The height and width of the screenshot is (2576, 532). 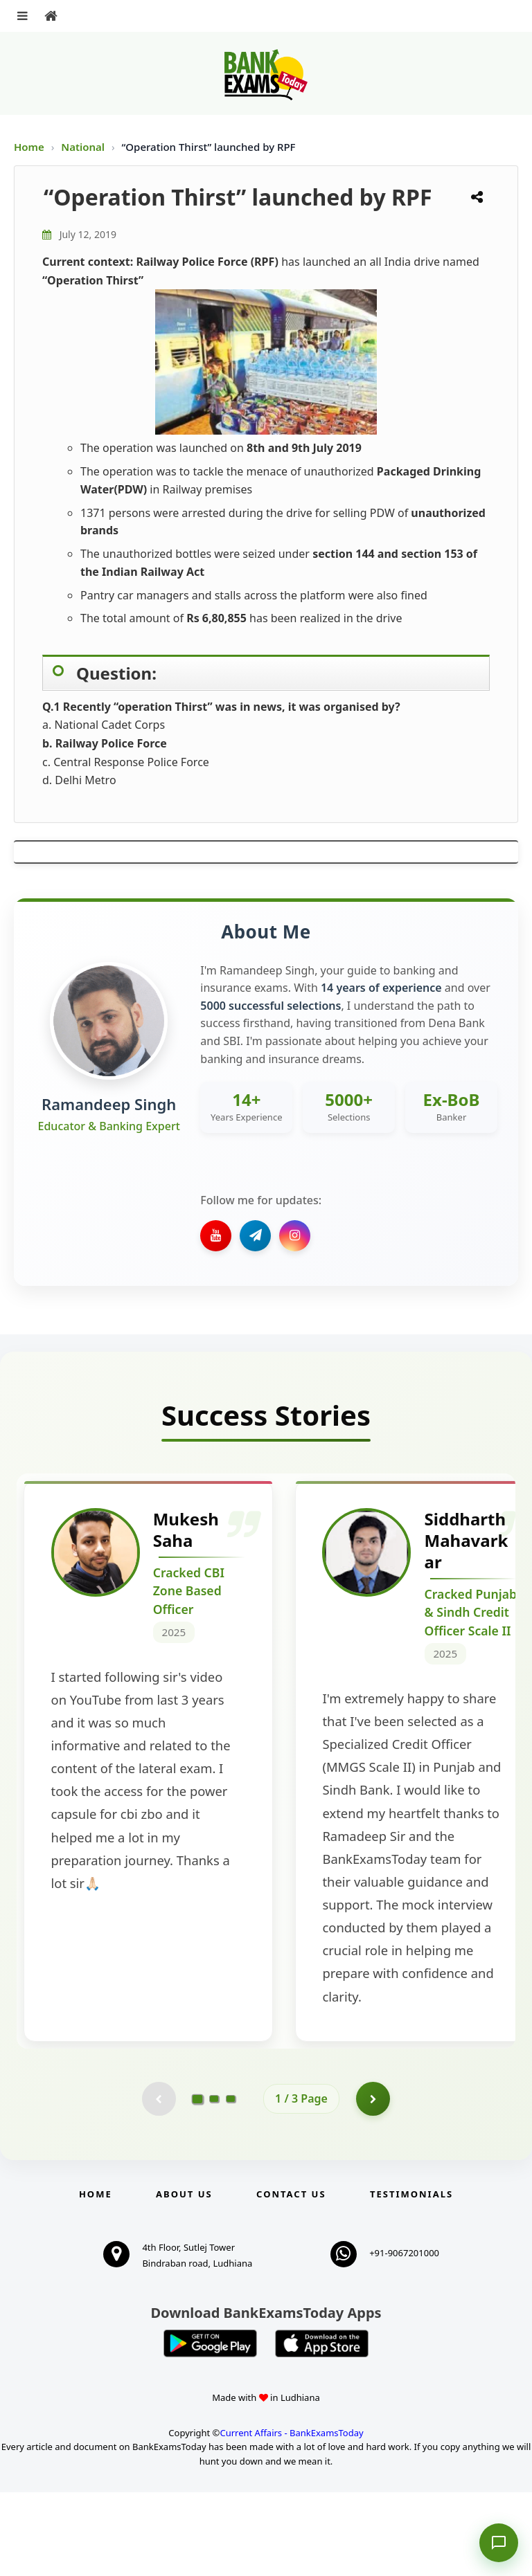 What do you see at coordinates (231, 2182) in the screenshot?
I see `[Go to page 3]` at bounding box center [231, 2182].